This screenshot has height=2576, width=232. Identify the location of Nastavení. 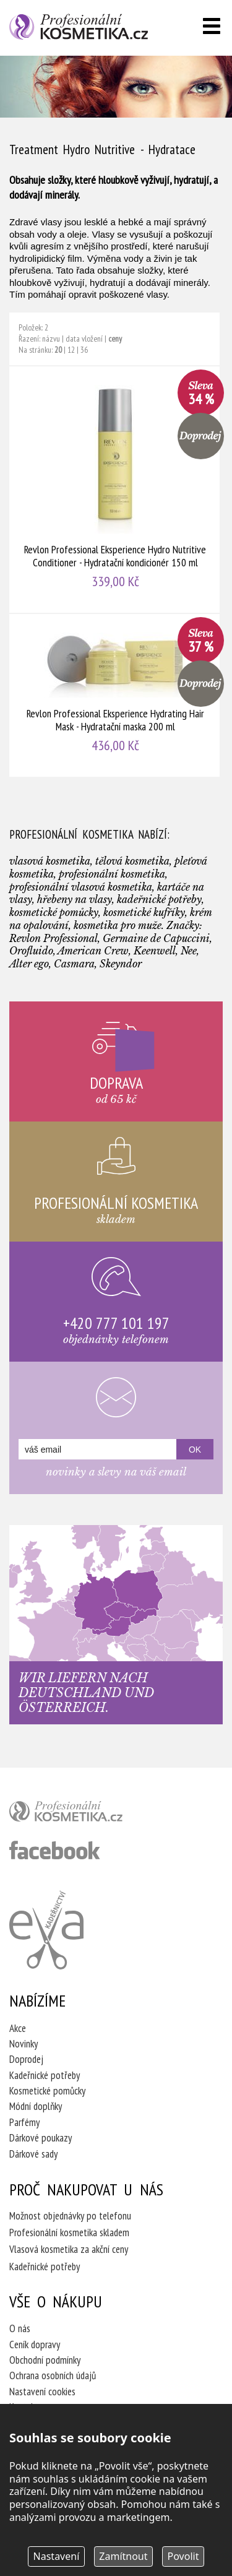
(56, 2556).